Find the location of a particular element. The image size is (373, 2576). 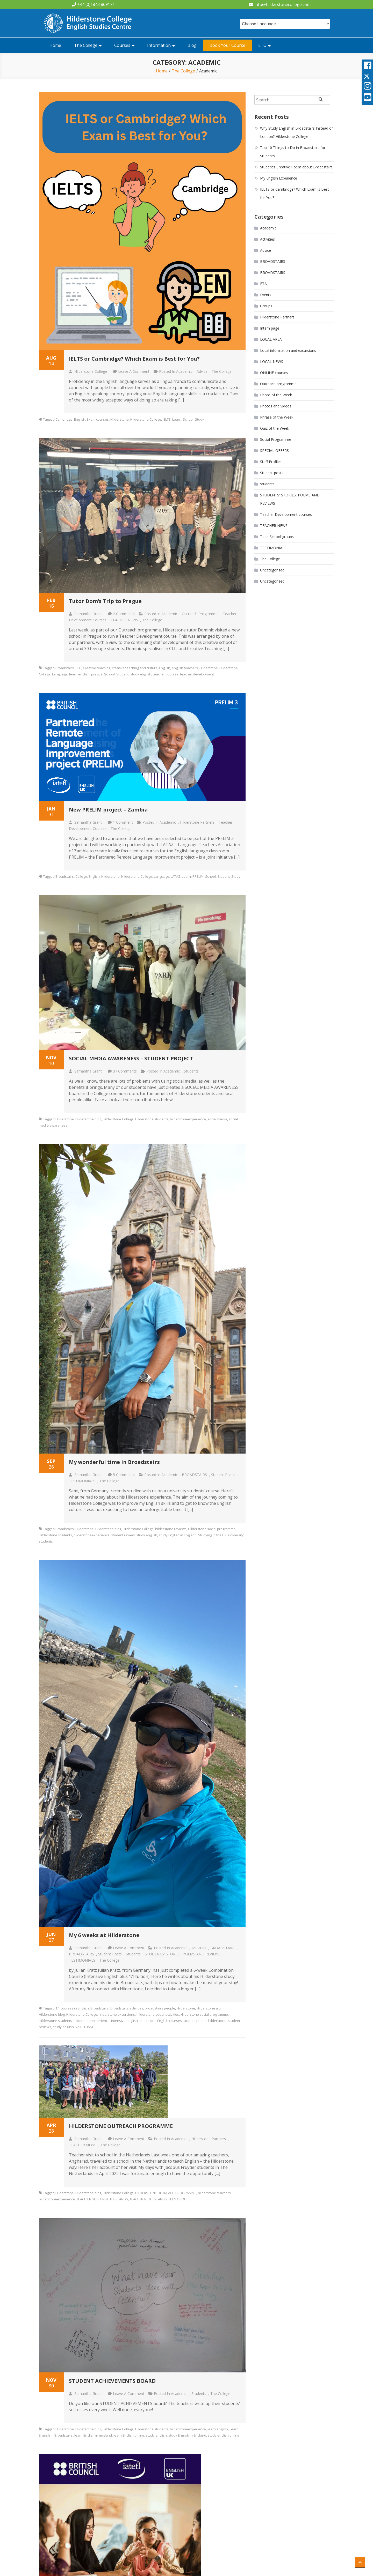

Study is located at coordinates (199, 419).